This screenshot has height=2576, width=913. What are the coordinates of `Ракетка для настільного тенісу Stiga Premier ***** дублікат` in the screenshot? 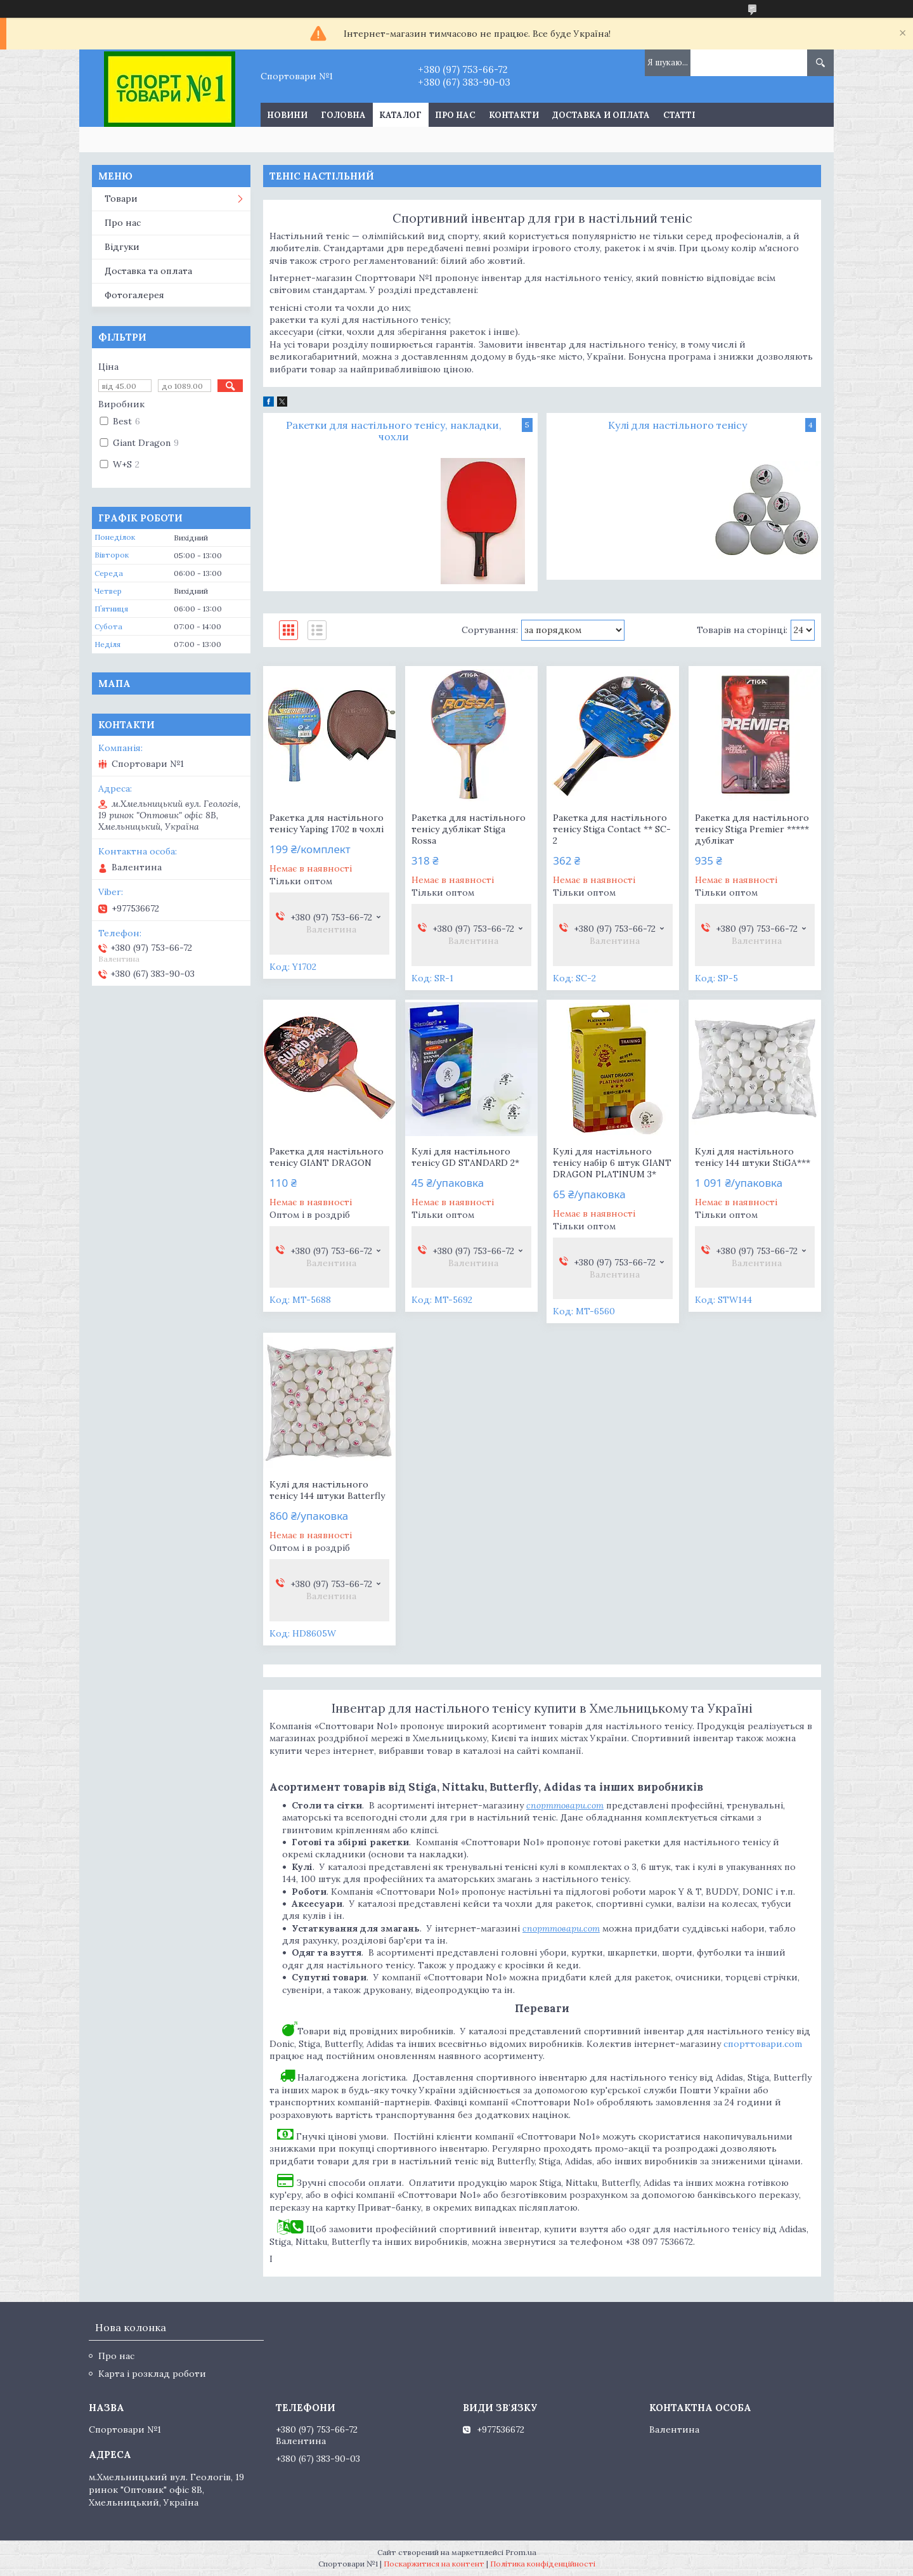 It's located at (752, 829).